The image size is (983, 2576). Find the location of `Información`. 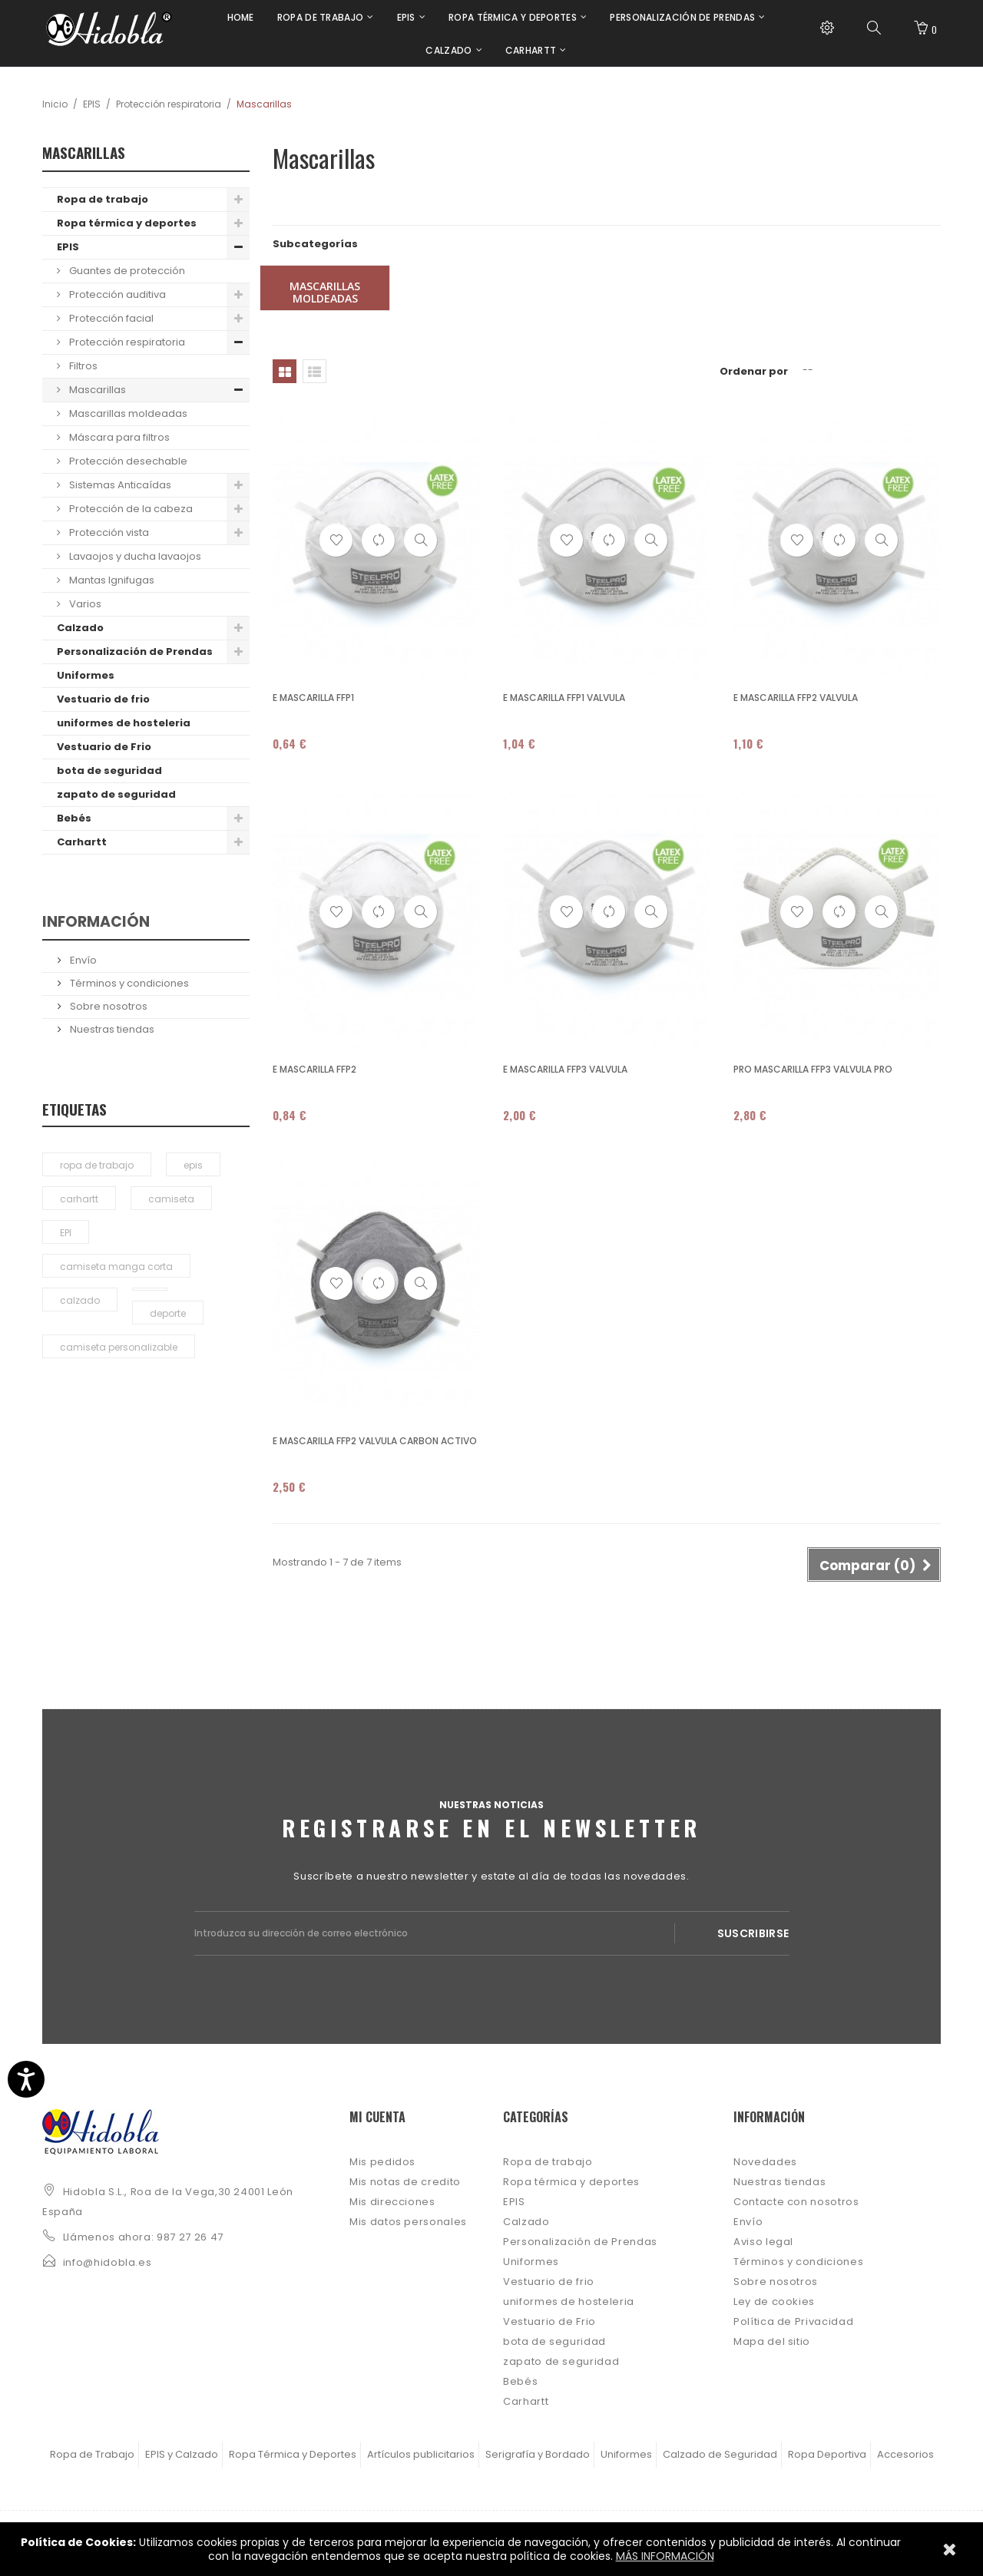

Información is located at coordinates (96, 921).